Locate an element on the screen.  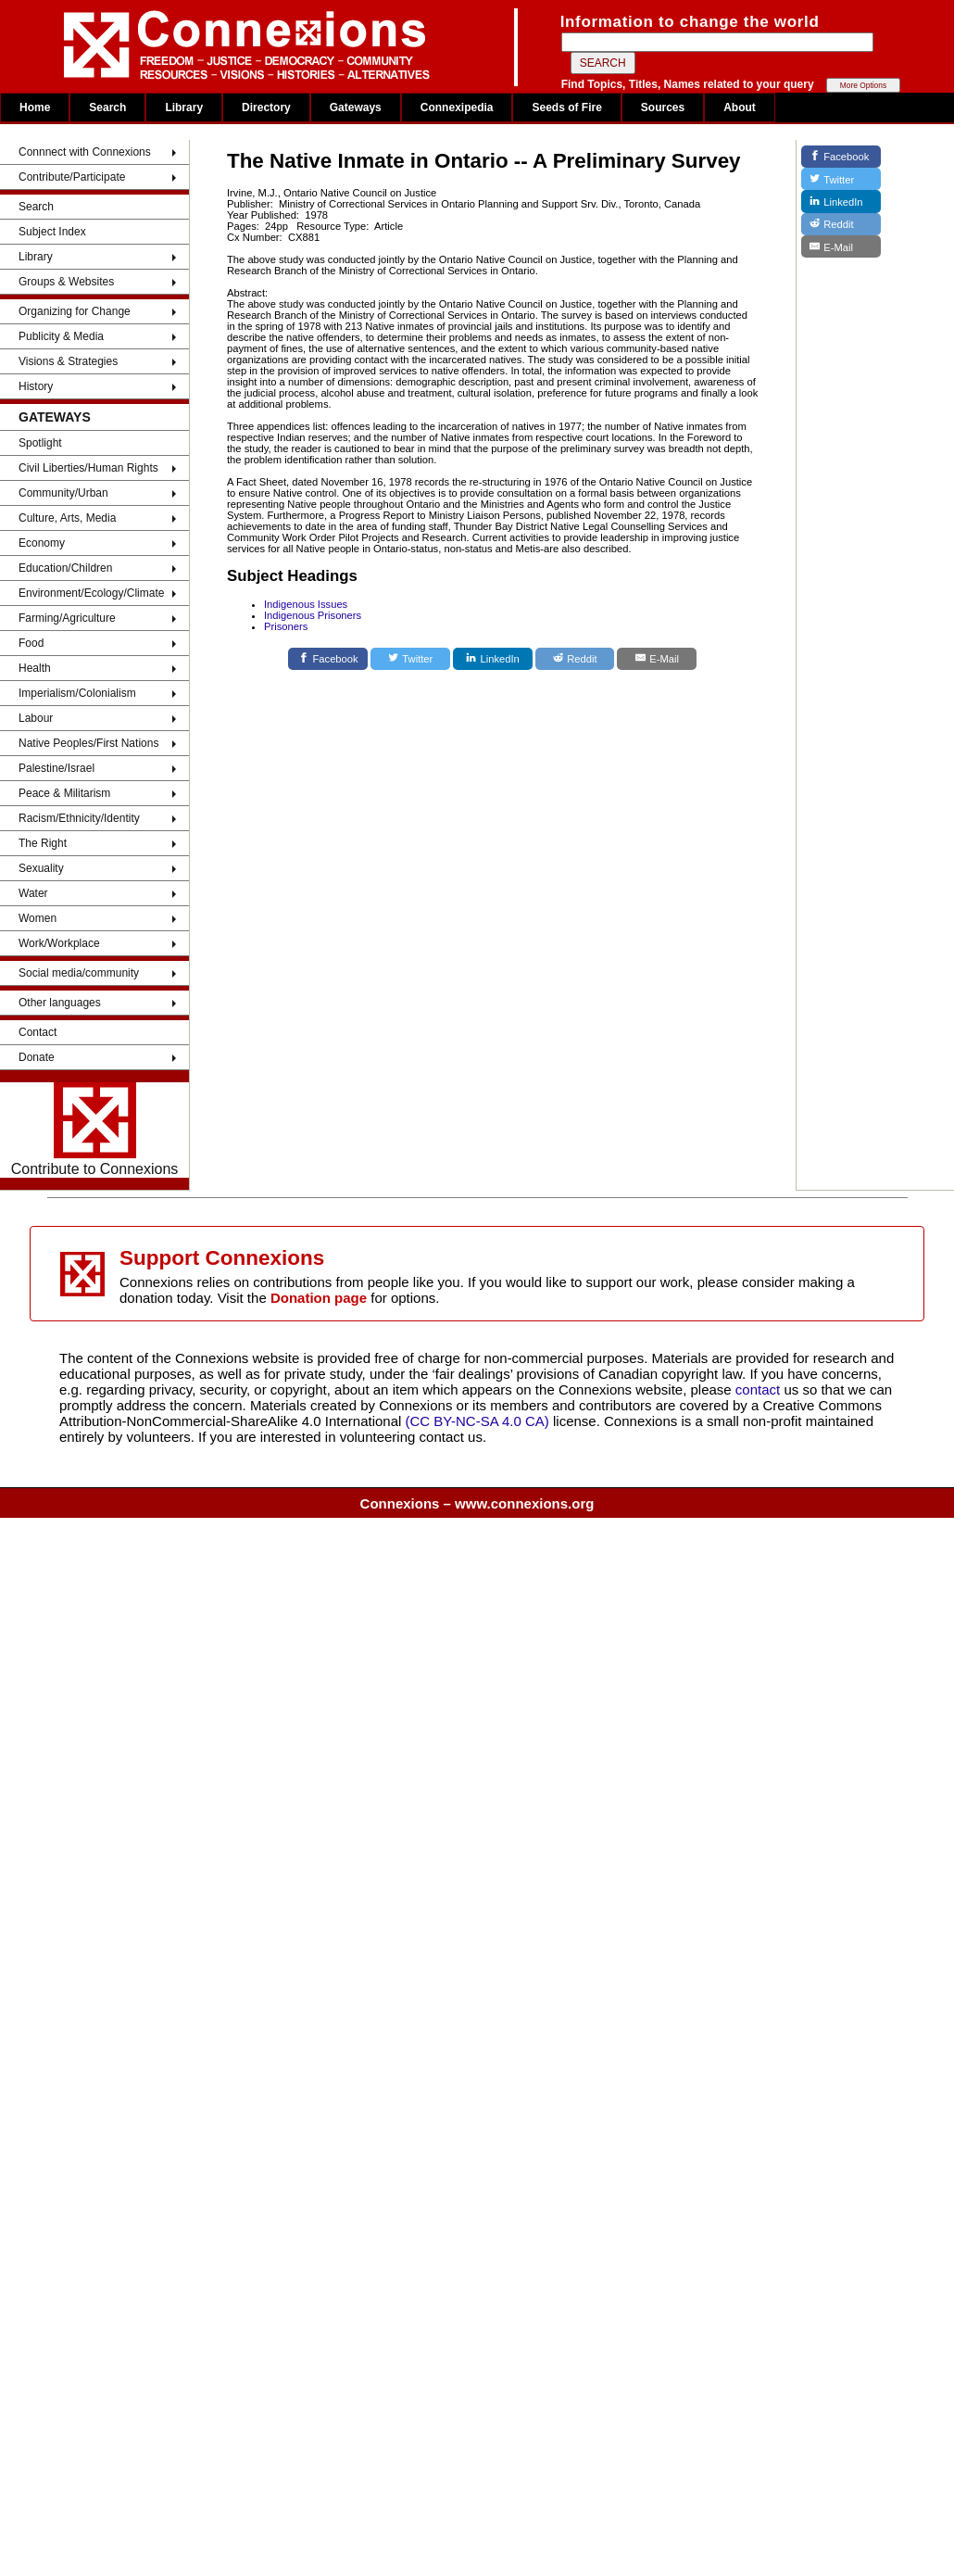
Donate is located at coordinates (37, 1057).